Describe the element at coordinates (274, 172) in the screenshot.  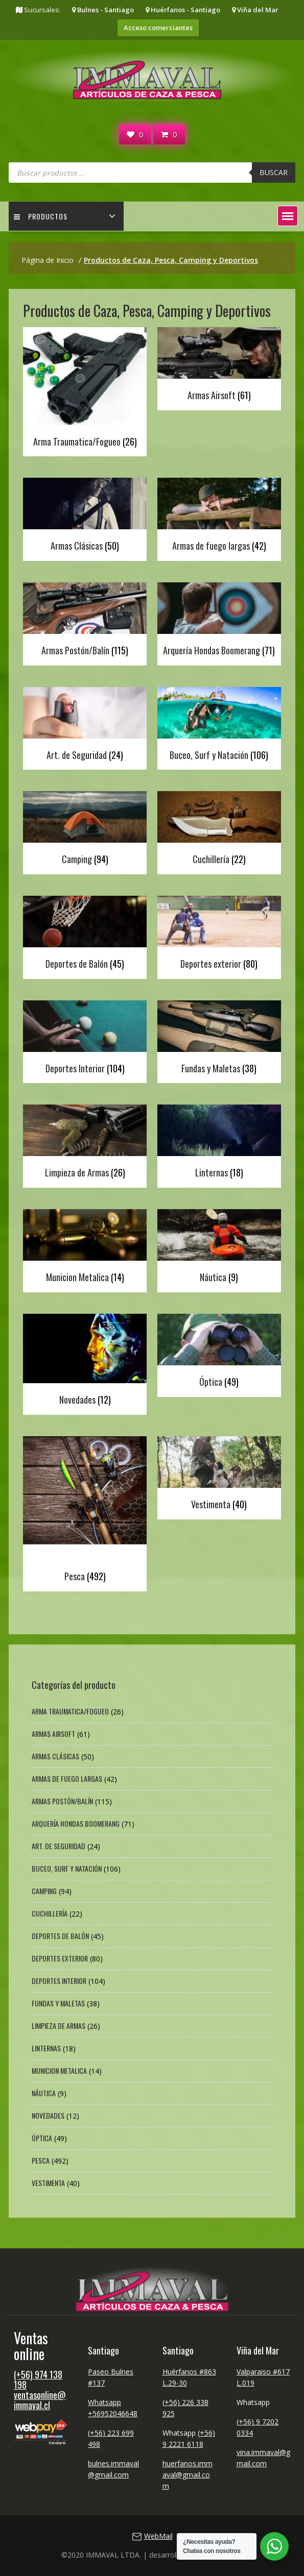
I see `Buscar` at that location.